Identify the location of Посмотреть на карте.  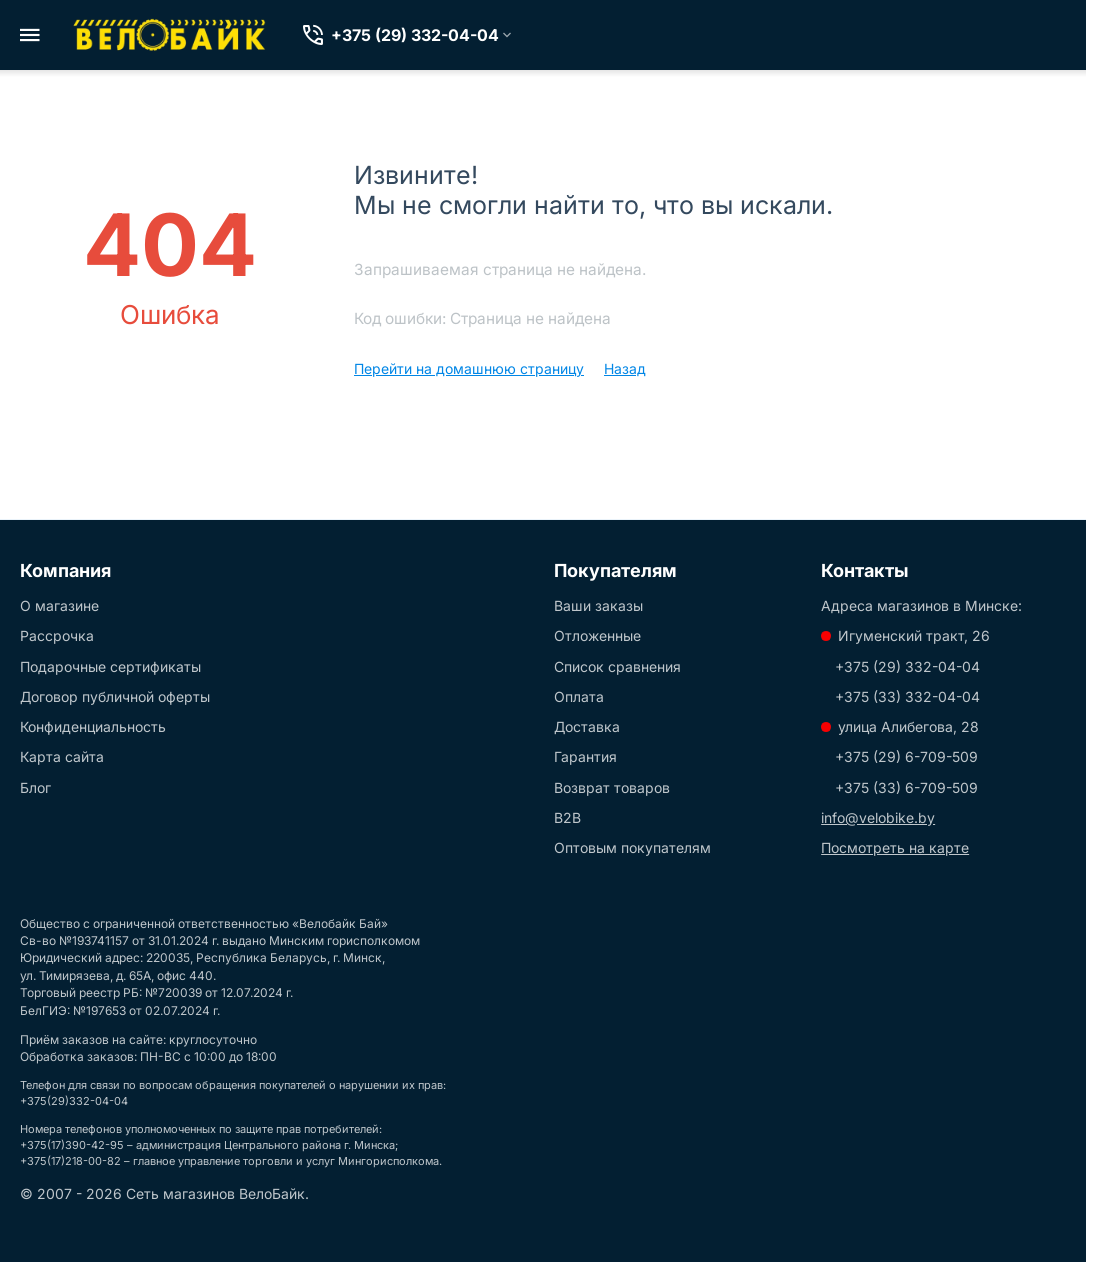
(895, 847).